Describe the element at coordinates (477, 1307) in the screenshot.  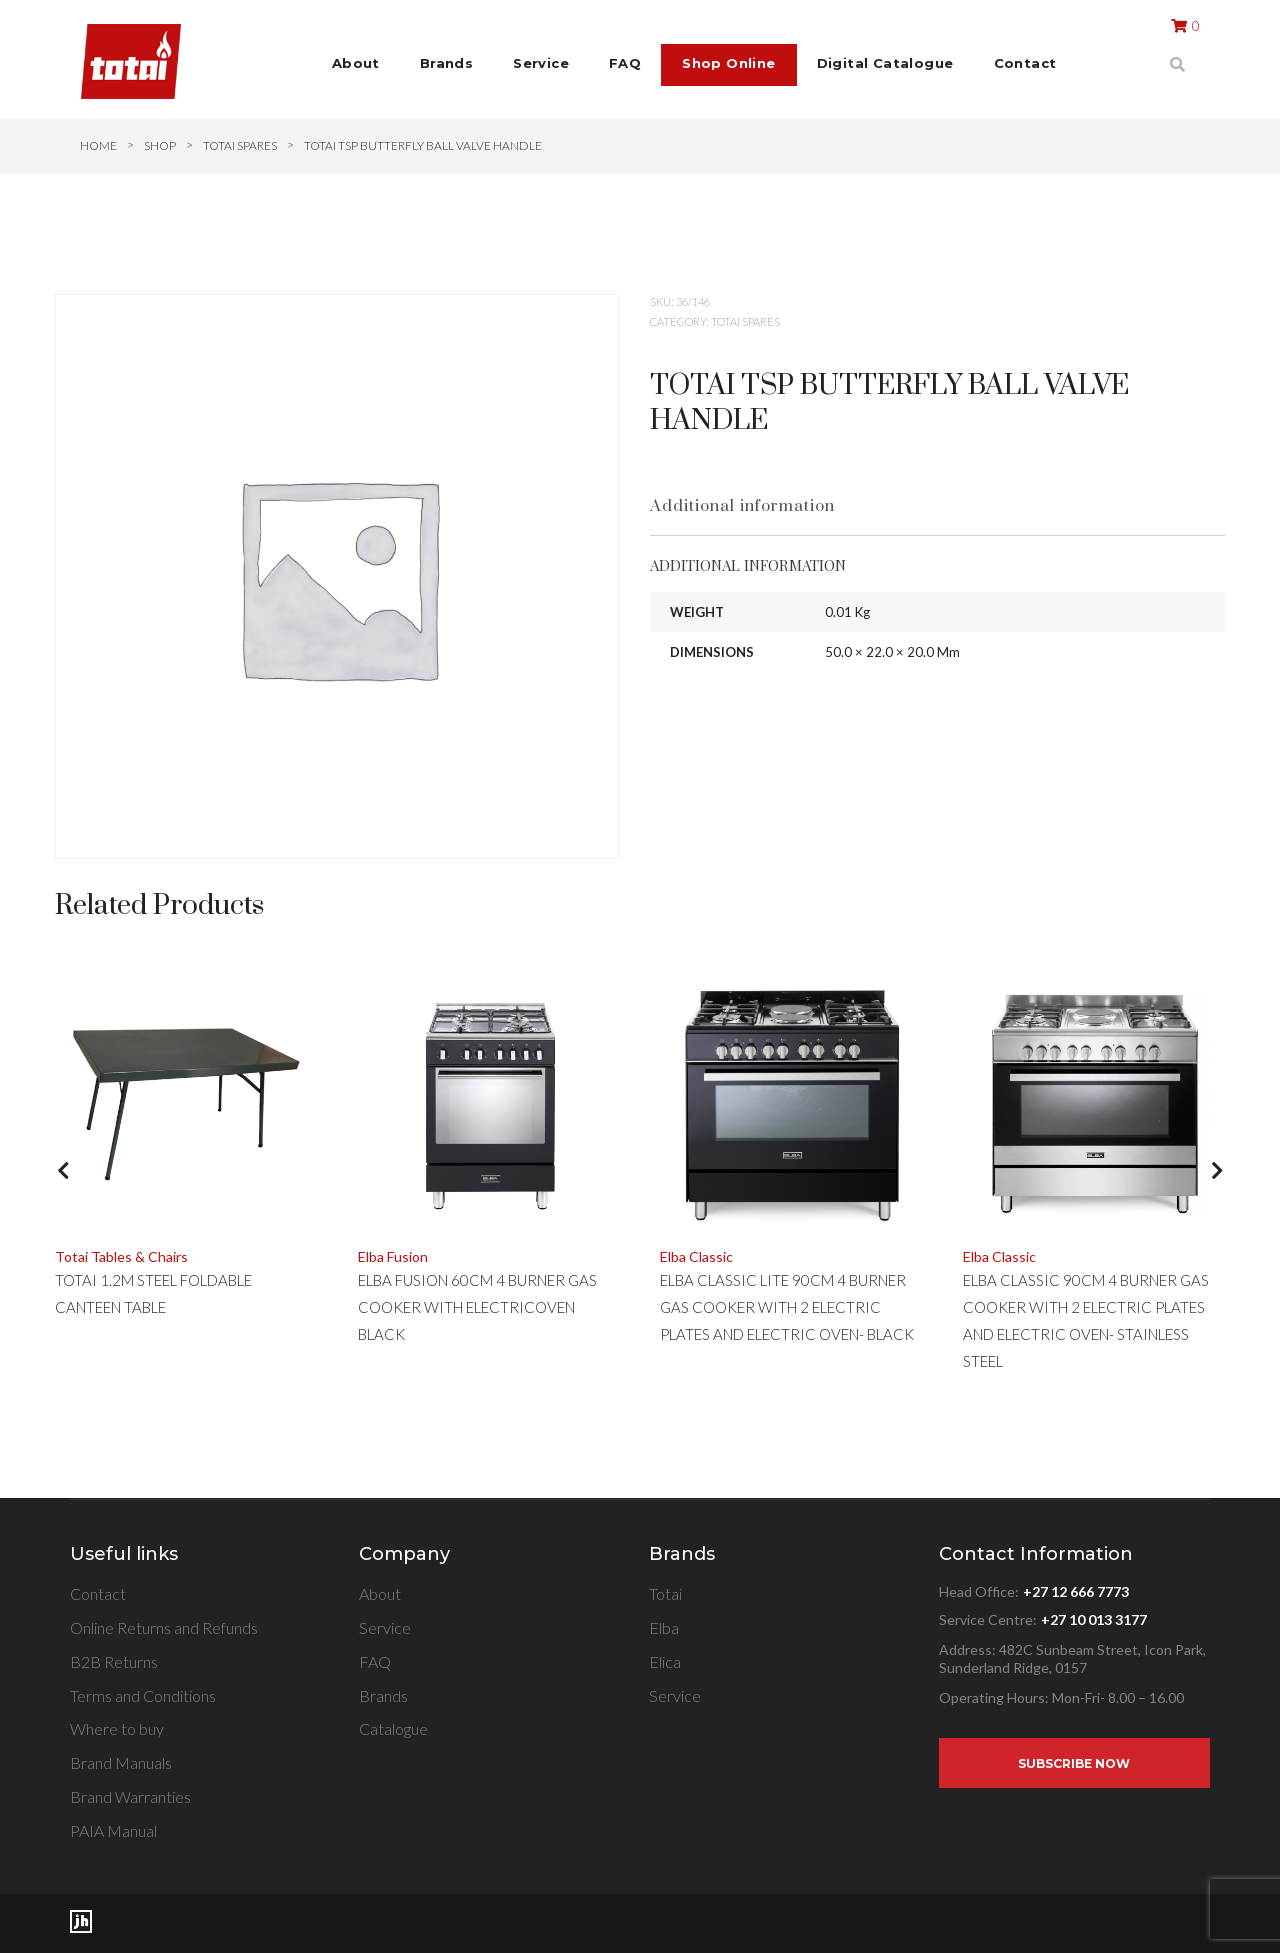
I see `ELBA FUSION 60CM 4 BURNER GAS COOKER WITH ELECTRICOVEN BLACK` at that location.